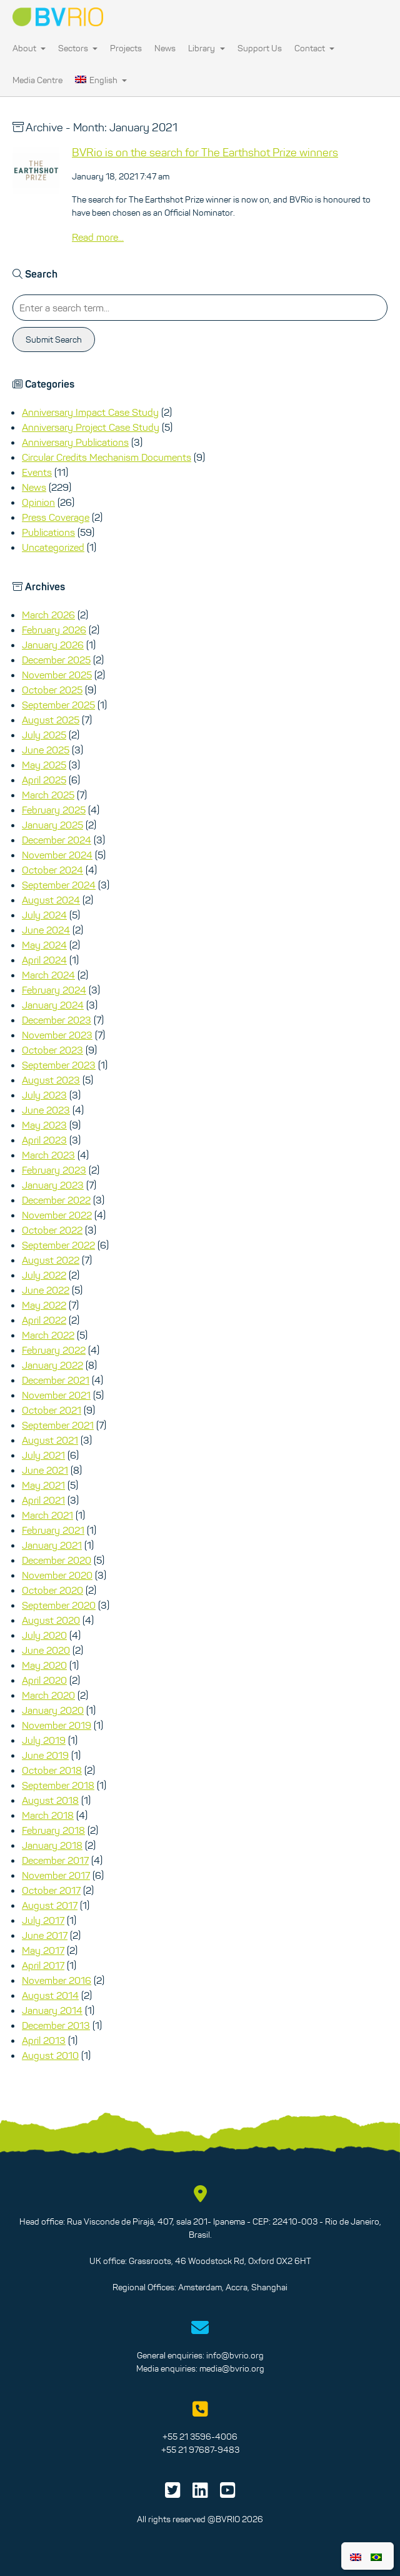 The image size is (400, 2576). What do you see at coordinates (59, 1065) in the screenshot?
I see `September 2023` at bounding box center [59, 1065].